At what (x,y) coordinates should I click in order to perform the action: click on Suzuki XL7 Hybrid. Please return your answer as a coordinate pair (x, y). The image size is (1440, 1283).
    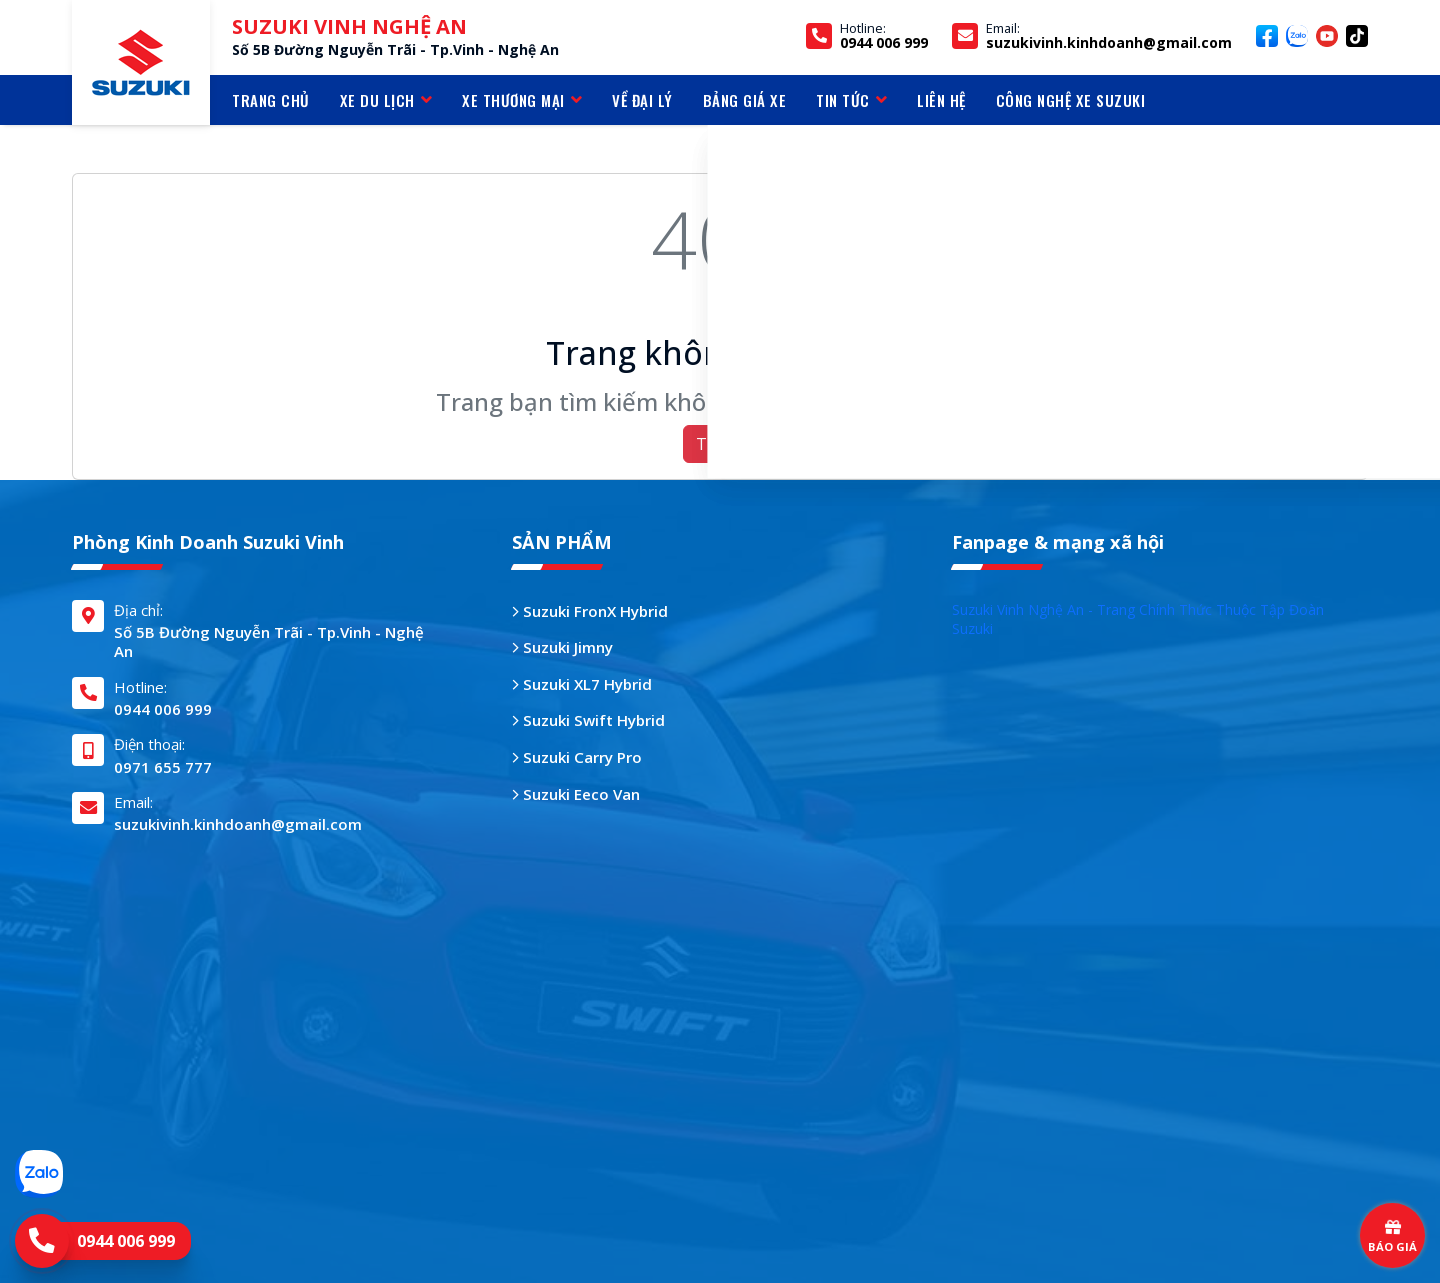
    Looking at the image, I should click on (582, 684).